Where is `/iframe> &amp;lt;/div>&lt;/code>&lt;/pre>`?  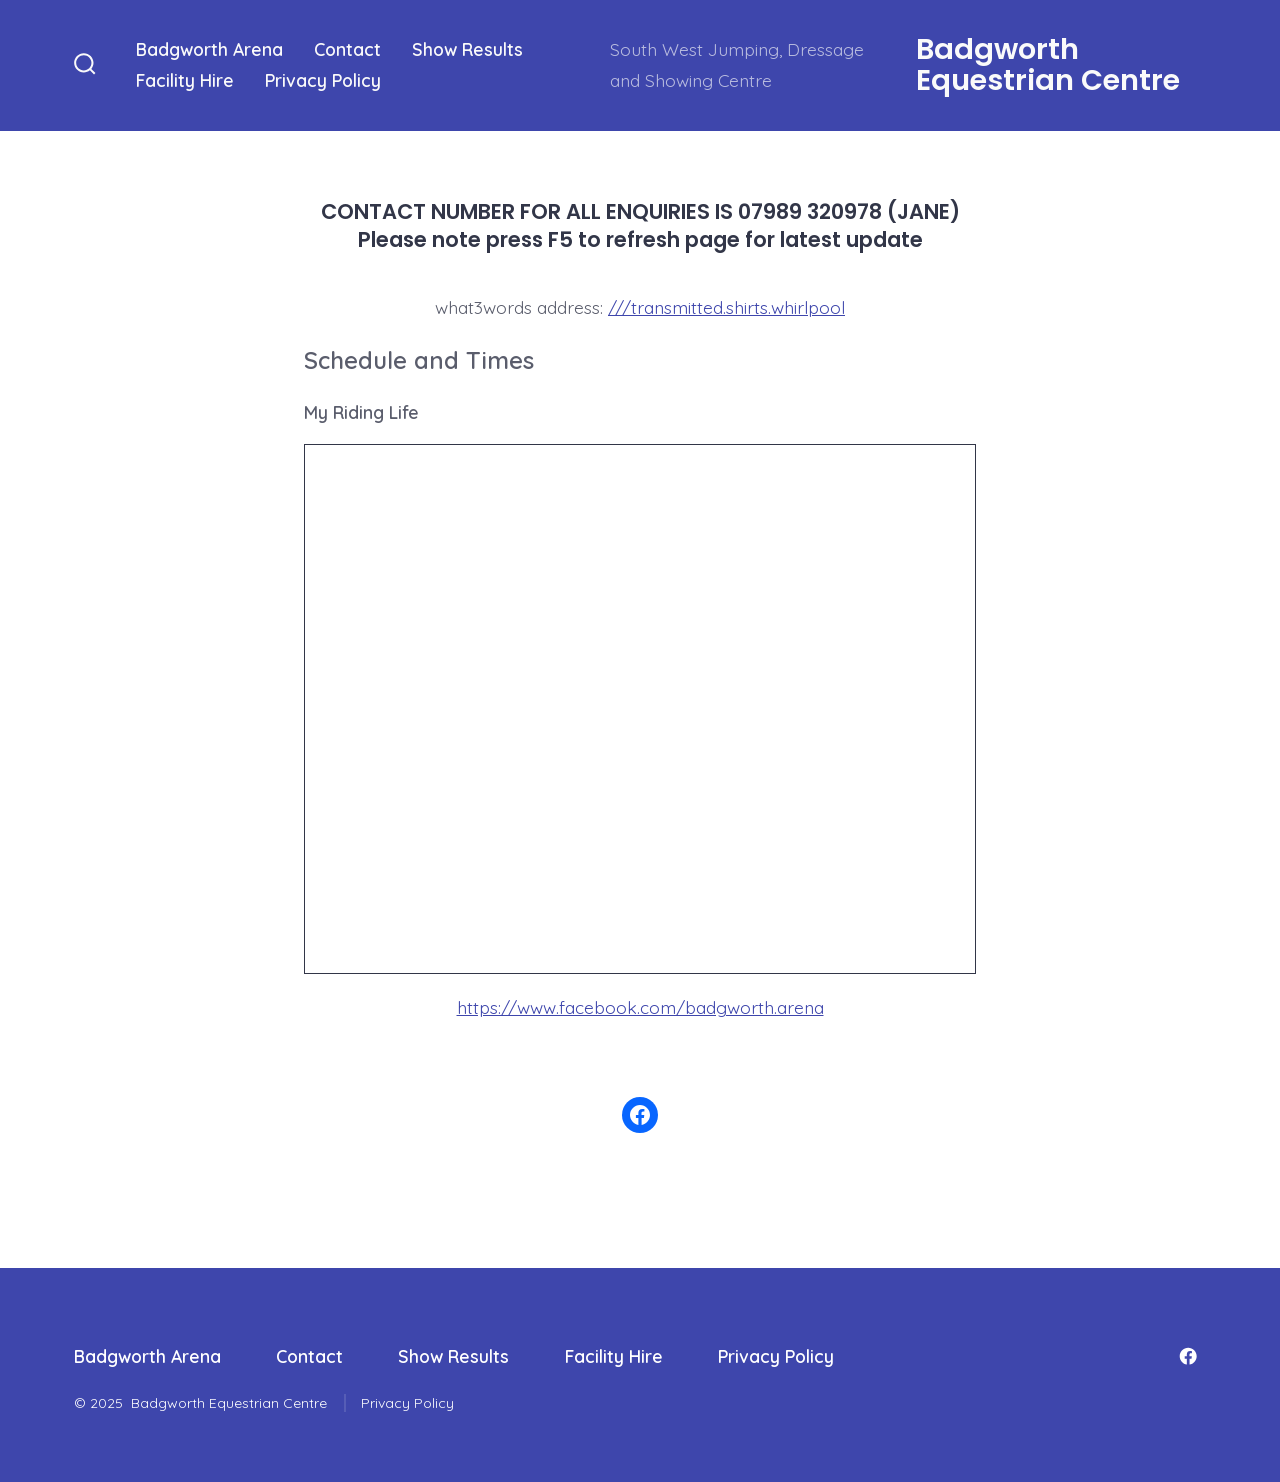
/iframe> &amp;lt;/div>&lt;/code>&lt;/pre> is located at coordinates (640, 705).